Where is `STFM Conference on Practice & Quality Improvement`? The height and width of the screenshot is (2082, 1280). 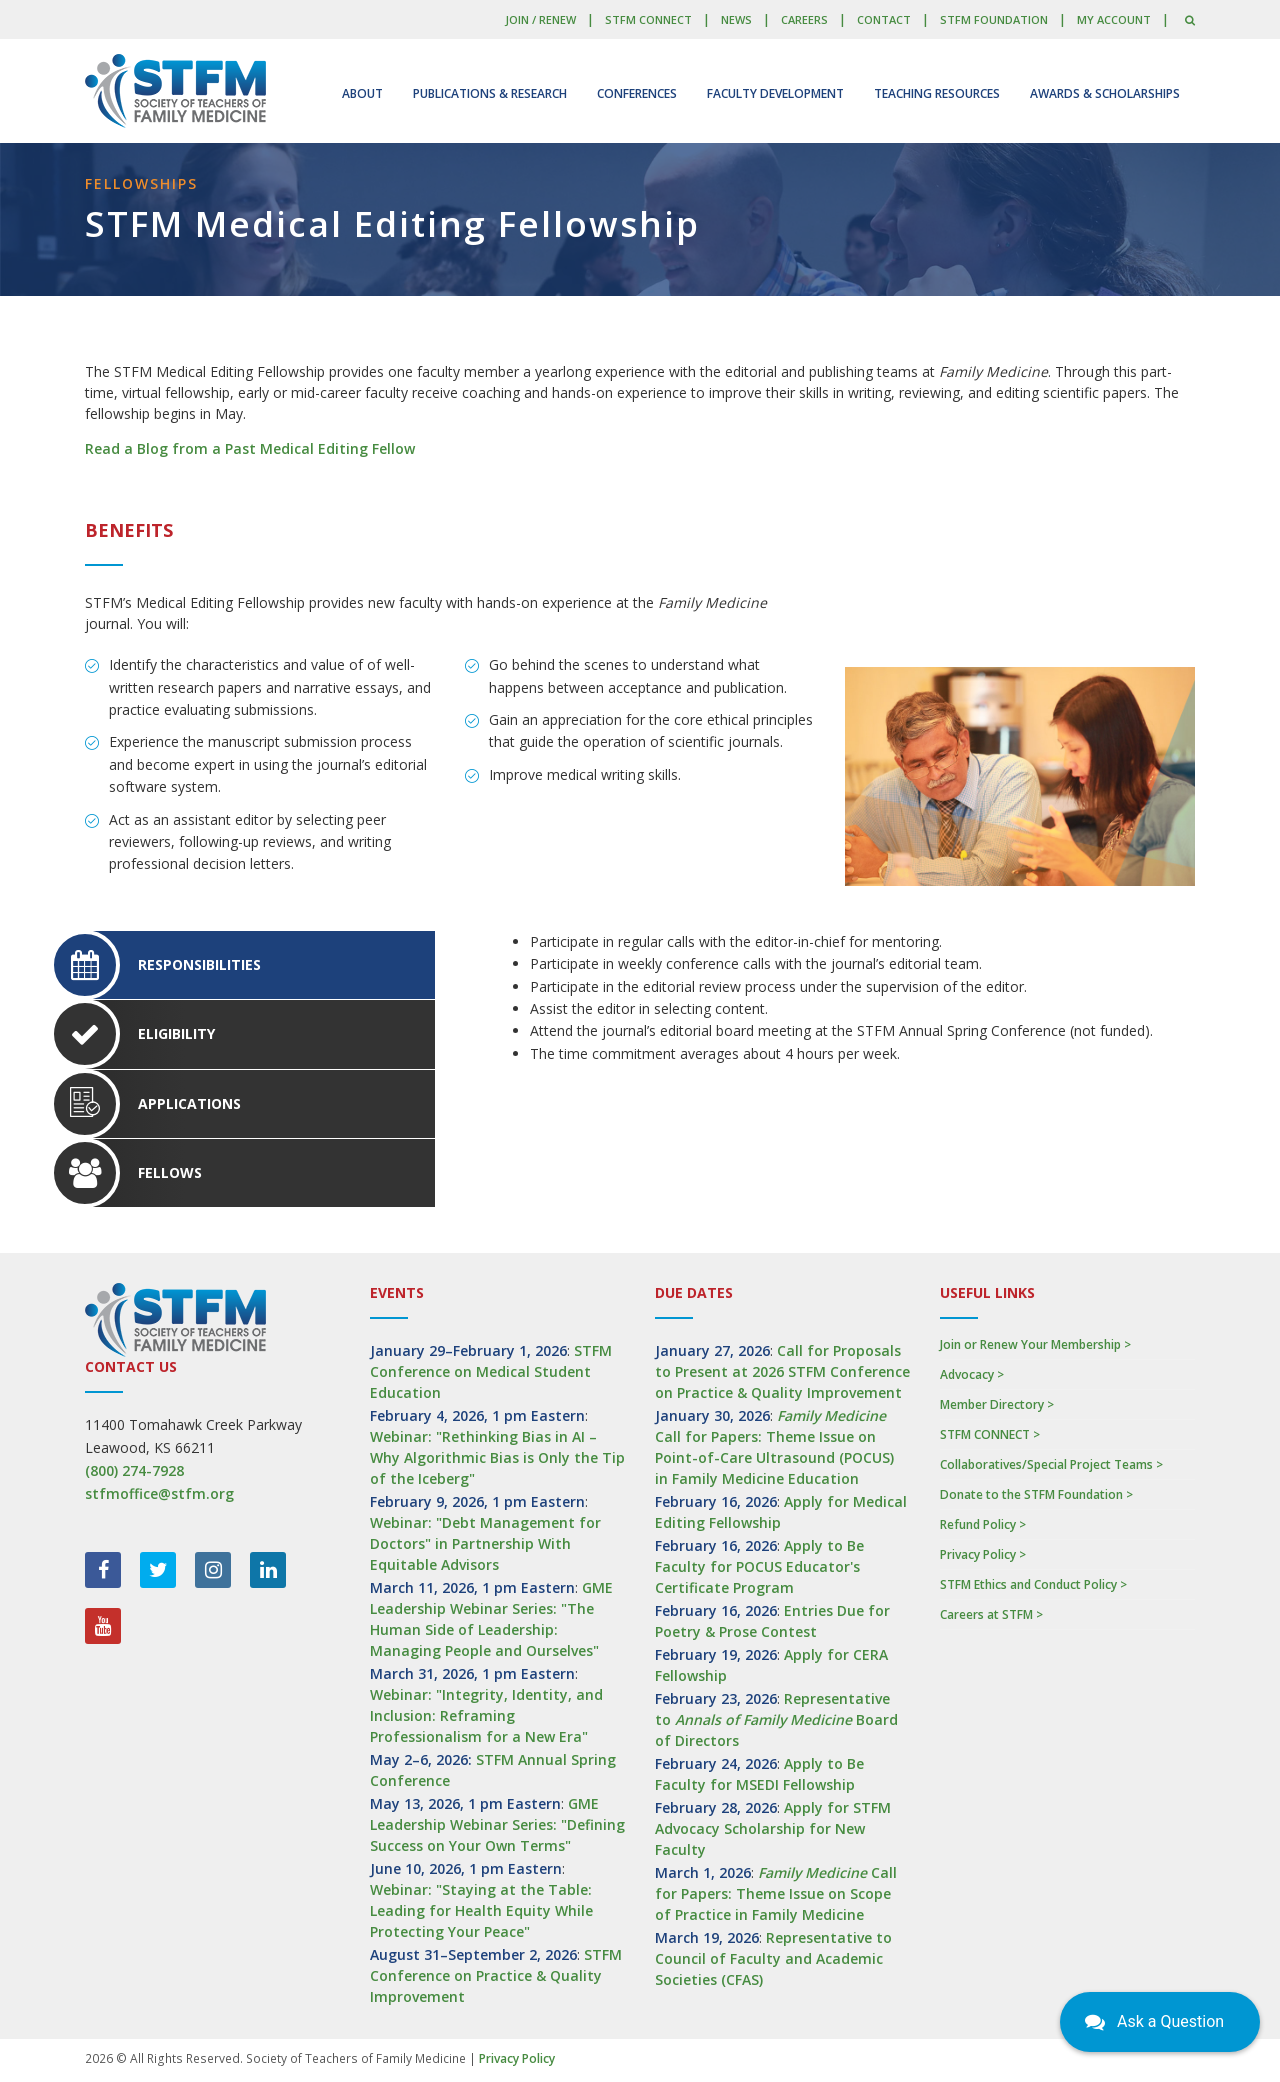 STFM Conference on Practice & Quality Improvement is located at coordinates (496, 1975).